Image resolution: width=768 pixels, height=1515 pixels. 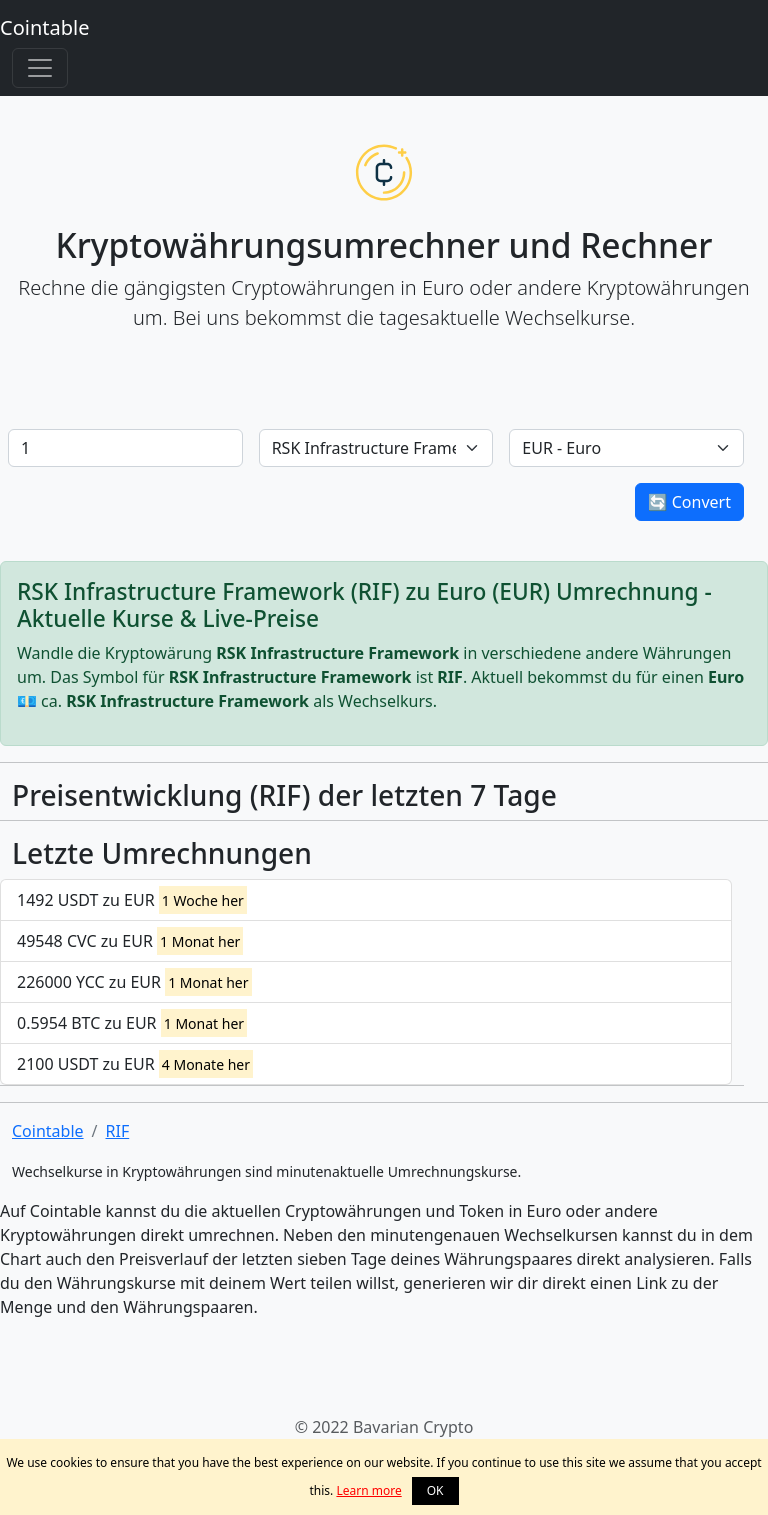 What do you see at coordinates (130, 941) in the screenshot?
I see `49548 CVC zu EUR` at bounding box center [130, 941].